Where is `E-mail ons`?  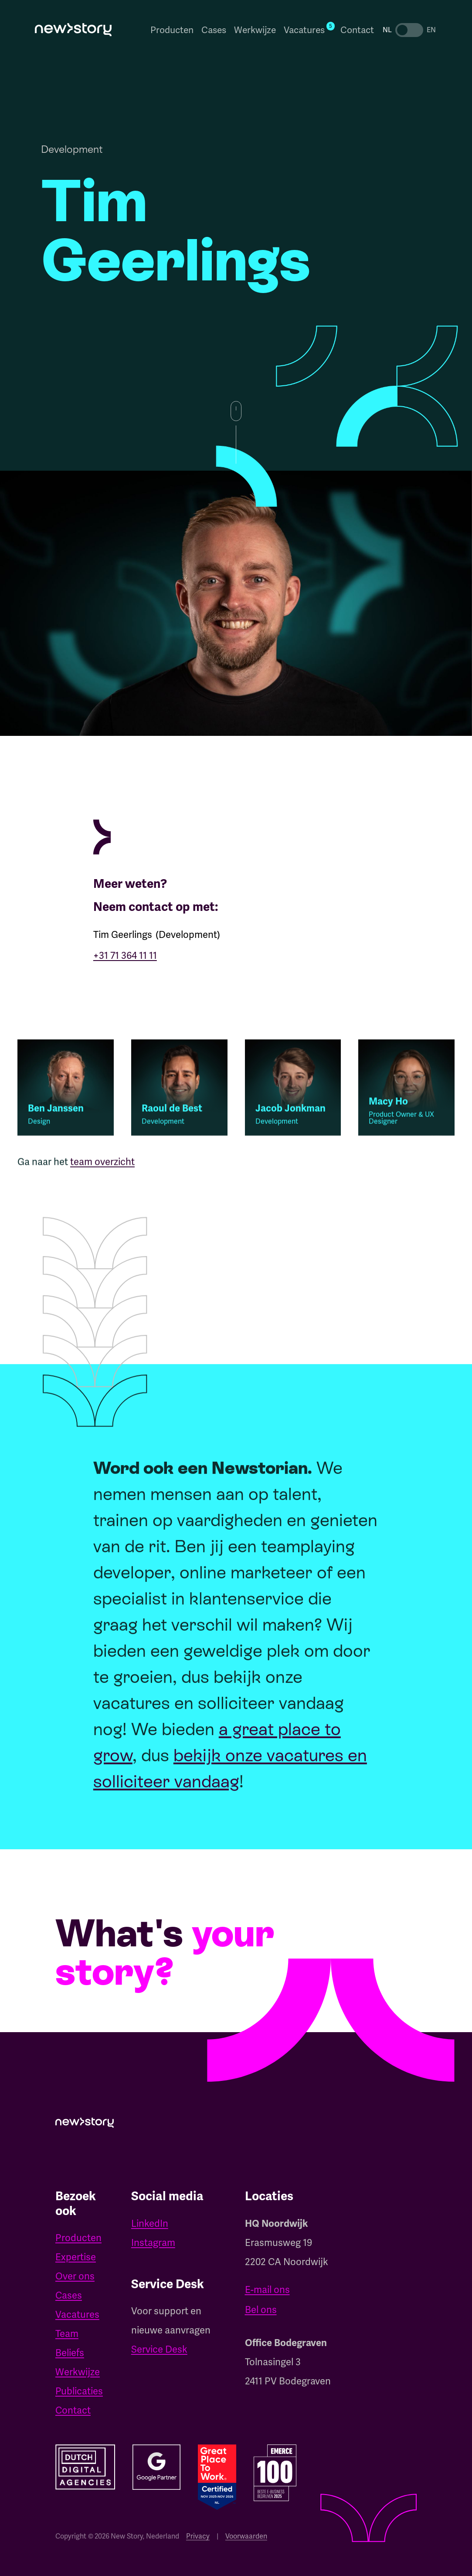 E-mail ons is located at coordinates (267, 2289).